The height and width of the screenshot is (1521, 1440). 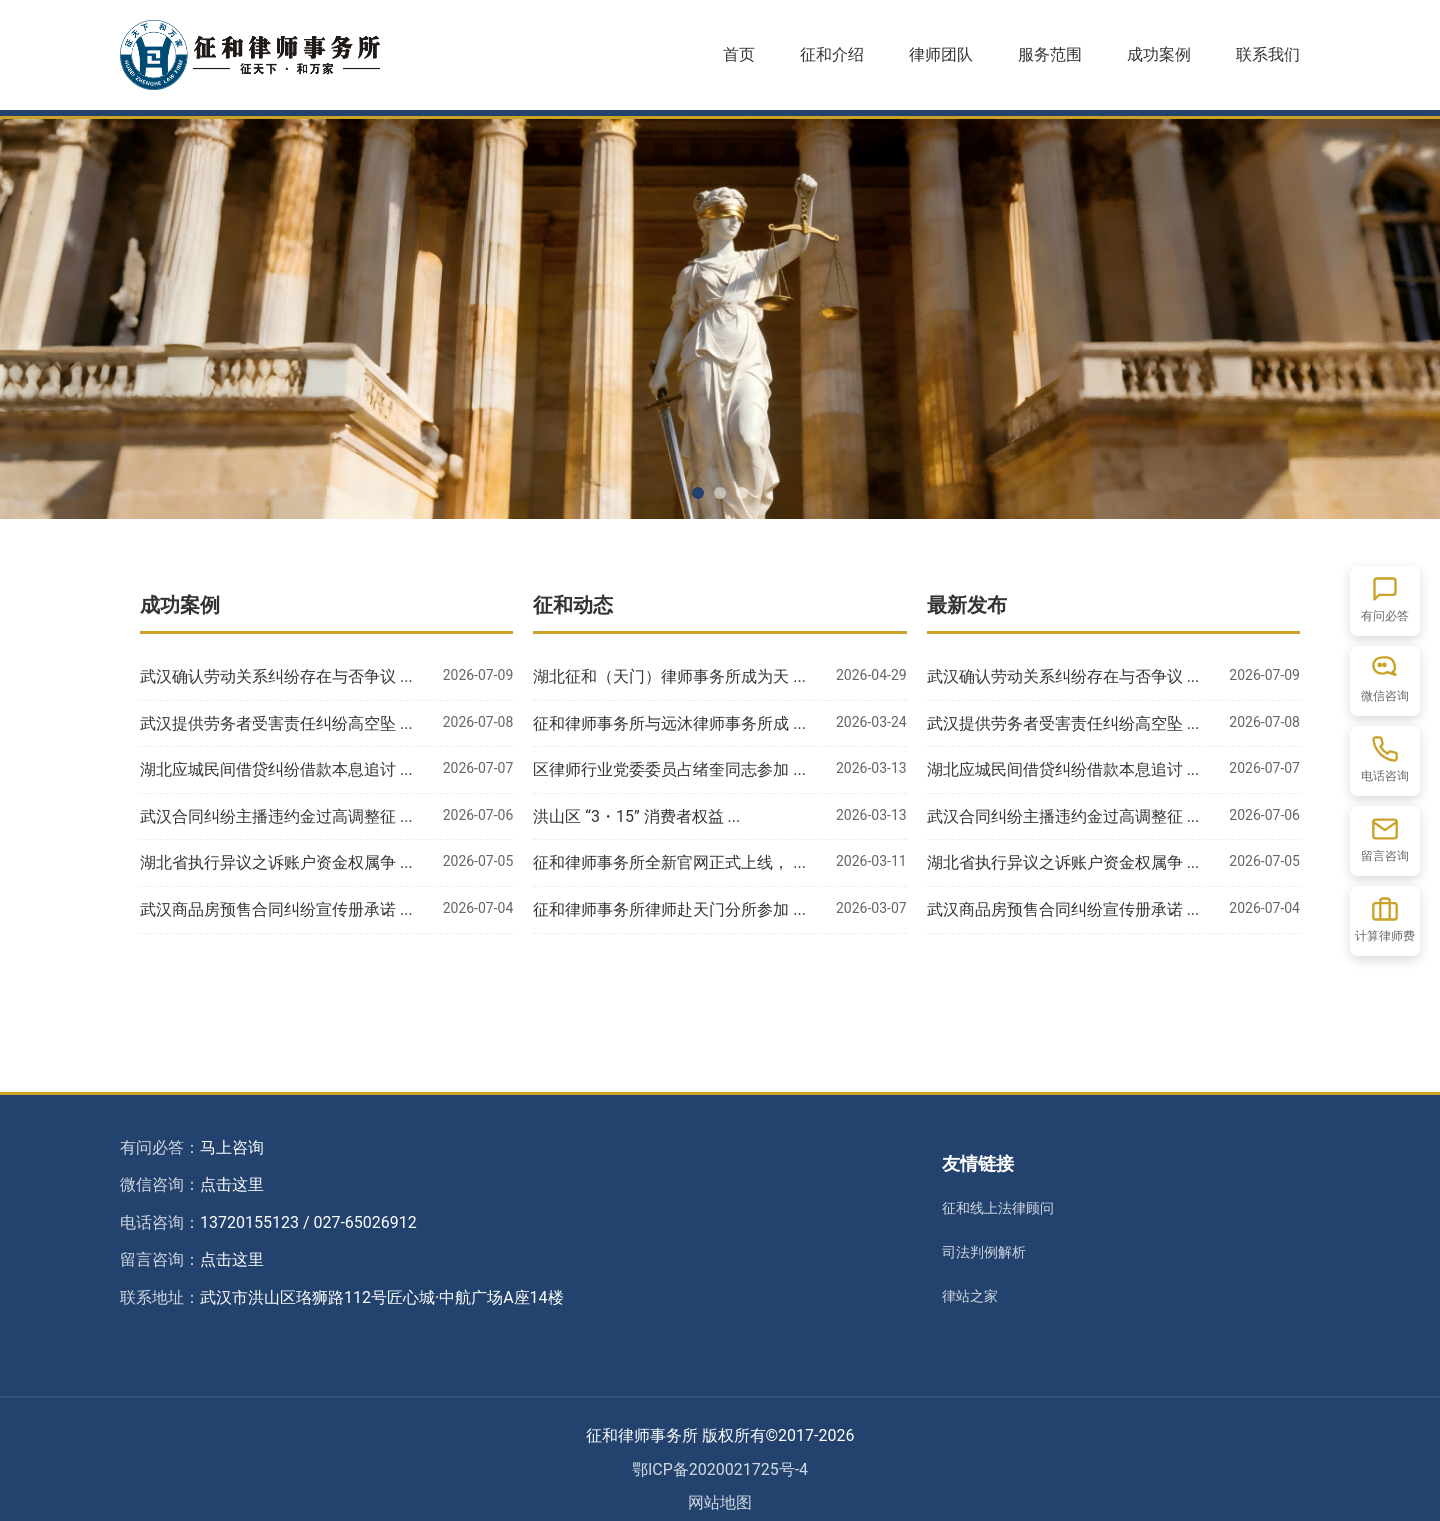 I want to click on 征和介绍, so click(x=832, y=54).